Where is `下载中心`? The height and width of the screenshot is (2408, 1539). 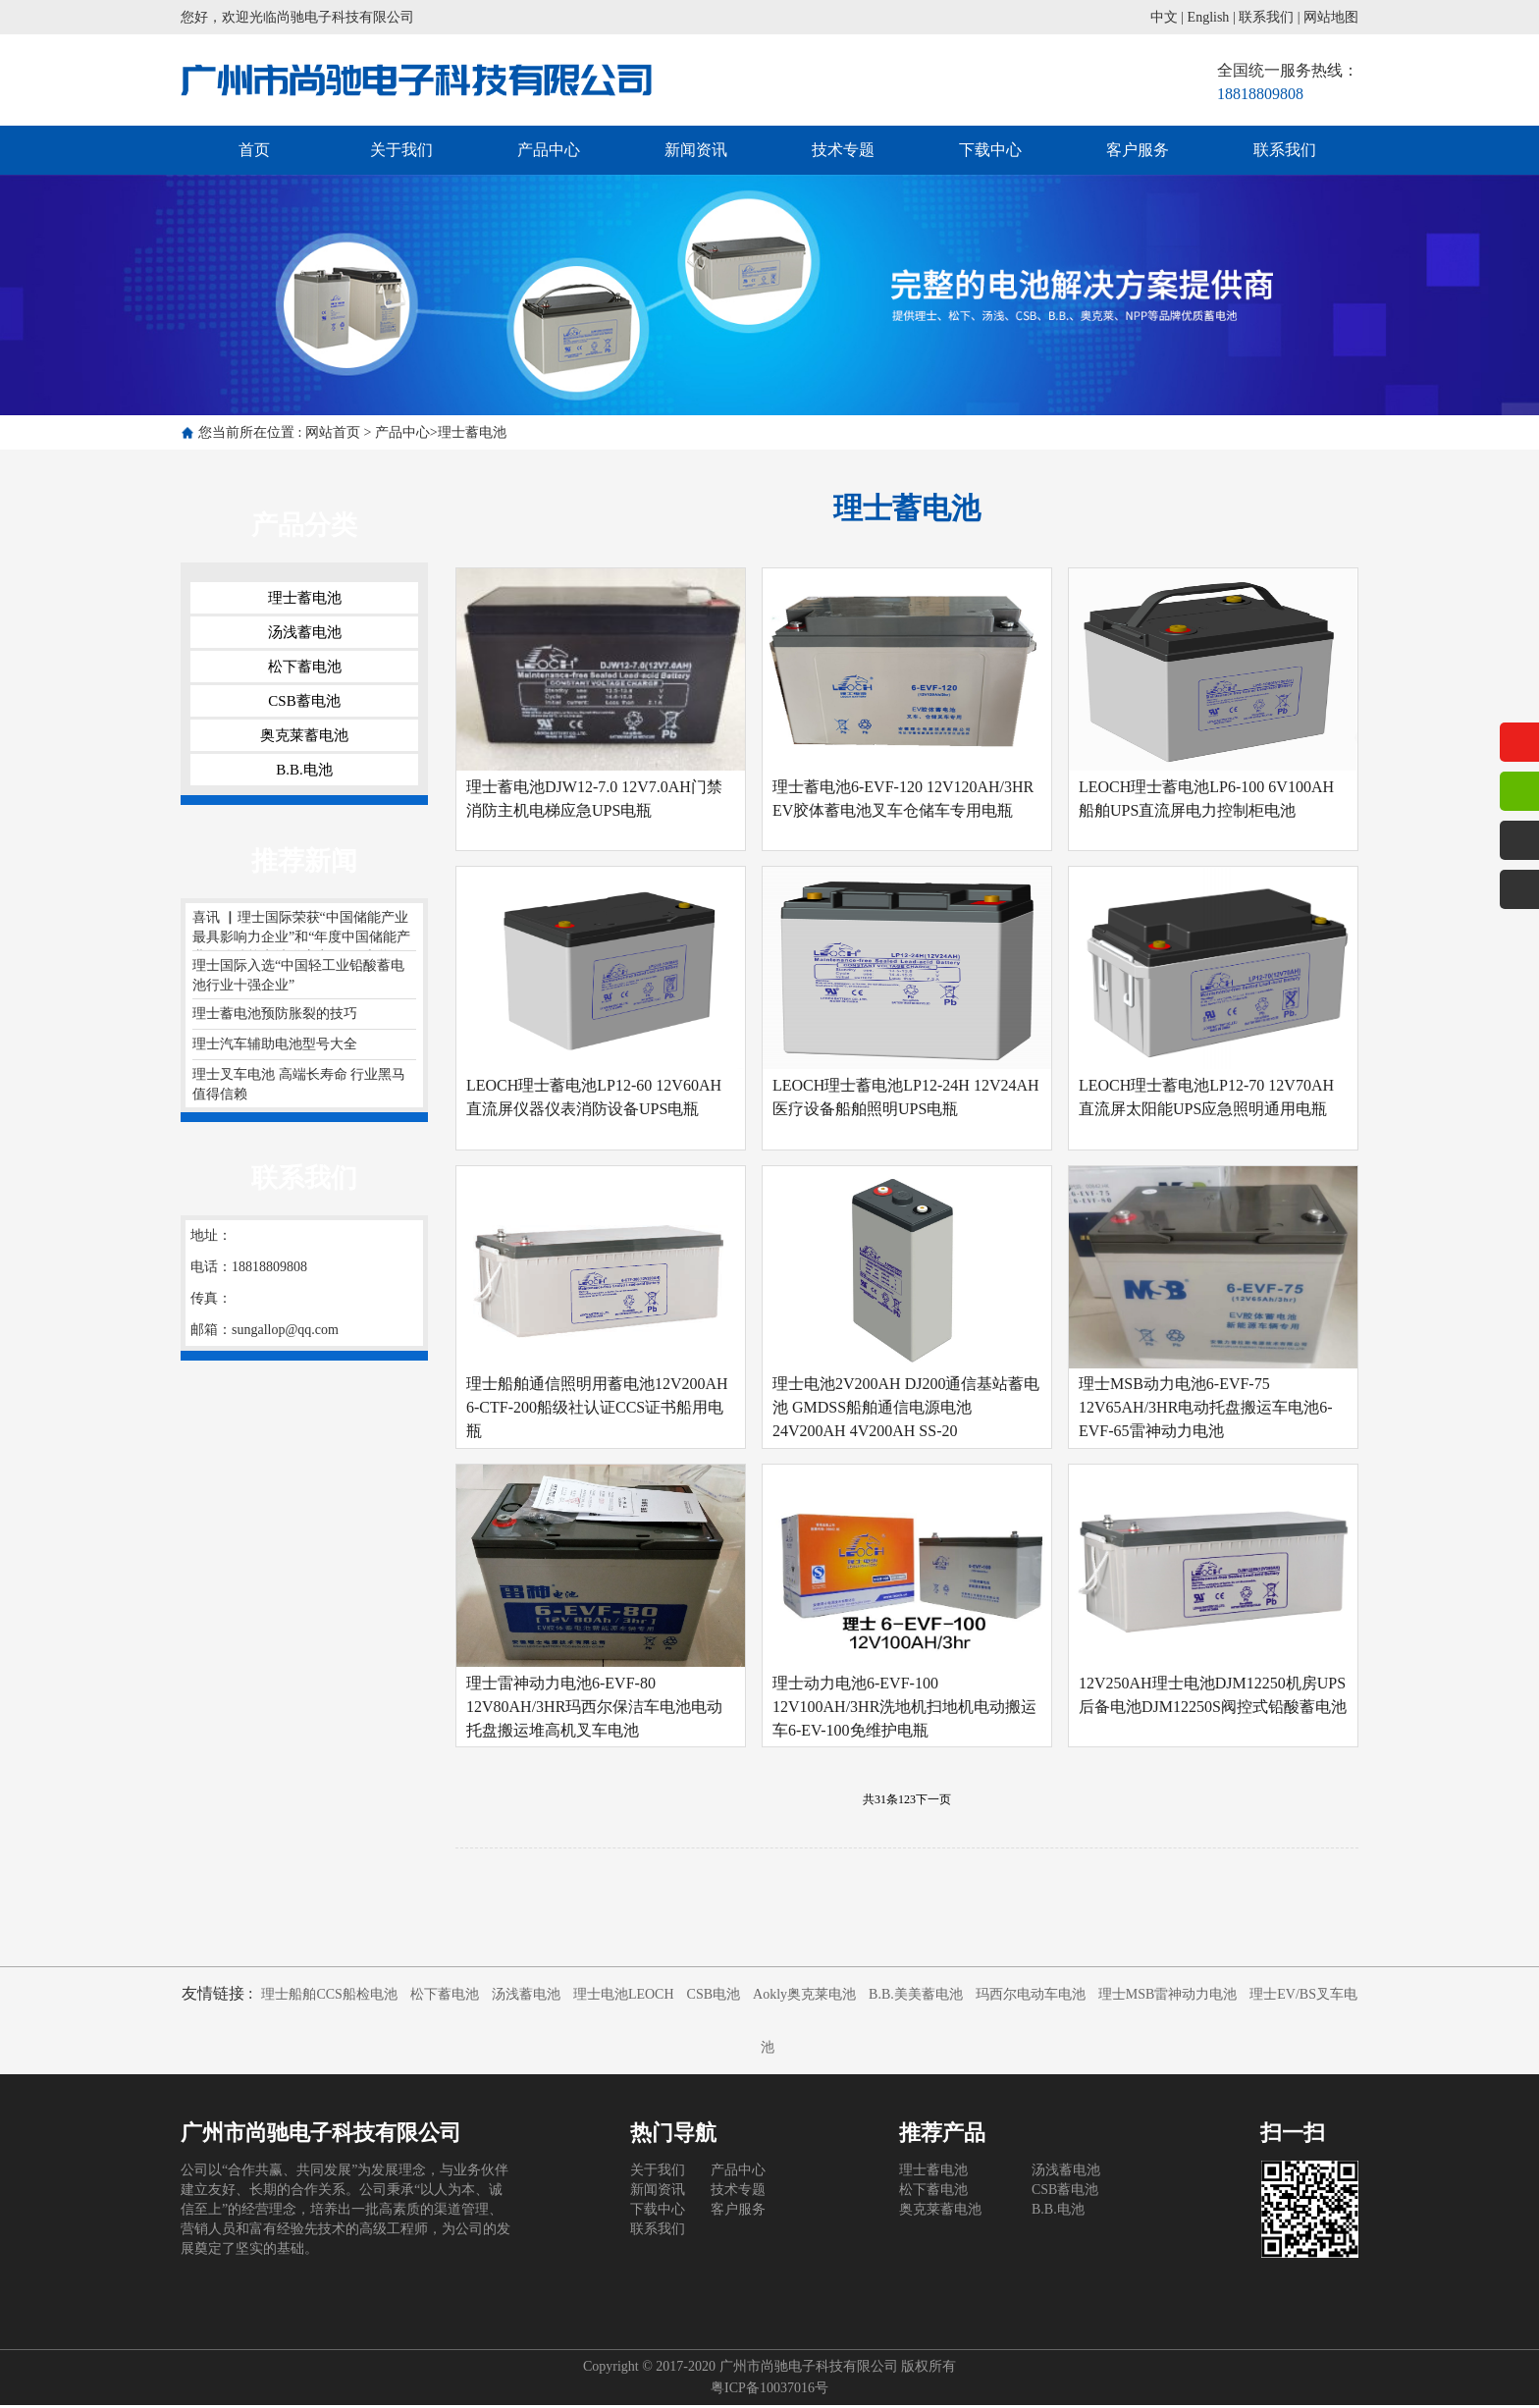 下载中心 is located at coordinates (990, 149).